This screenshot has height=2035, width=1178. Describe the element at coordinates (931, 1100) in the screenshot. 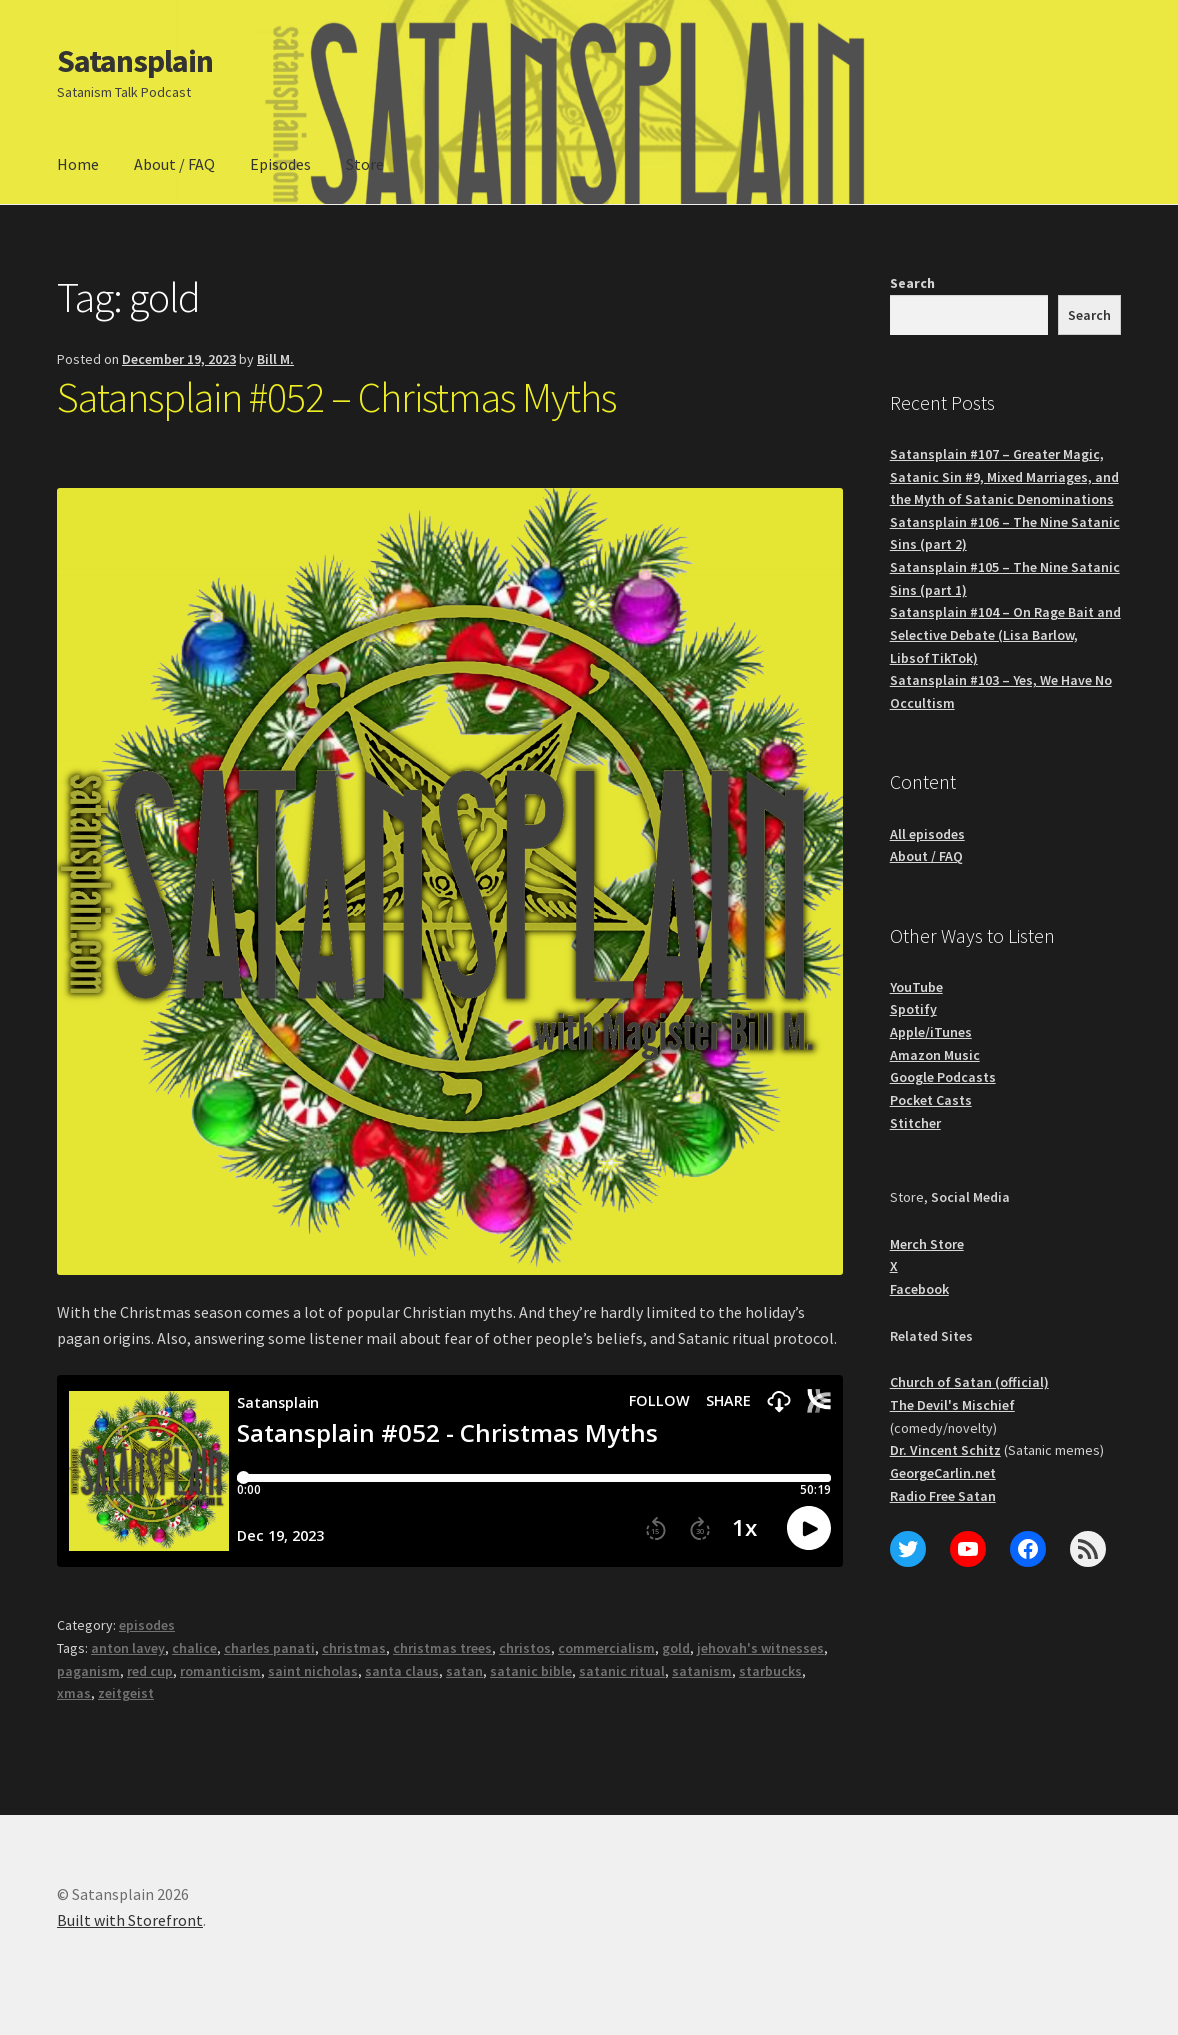

I see `Pocket Casts` at that location.